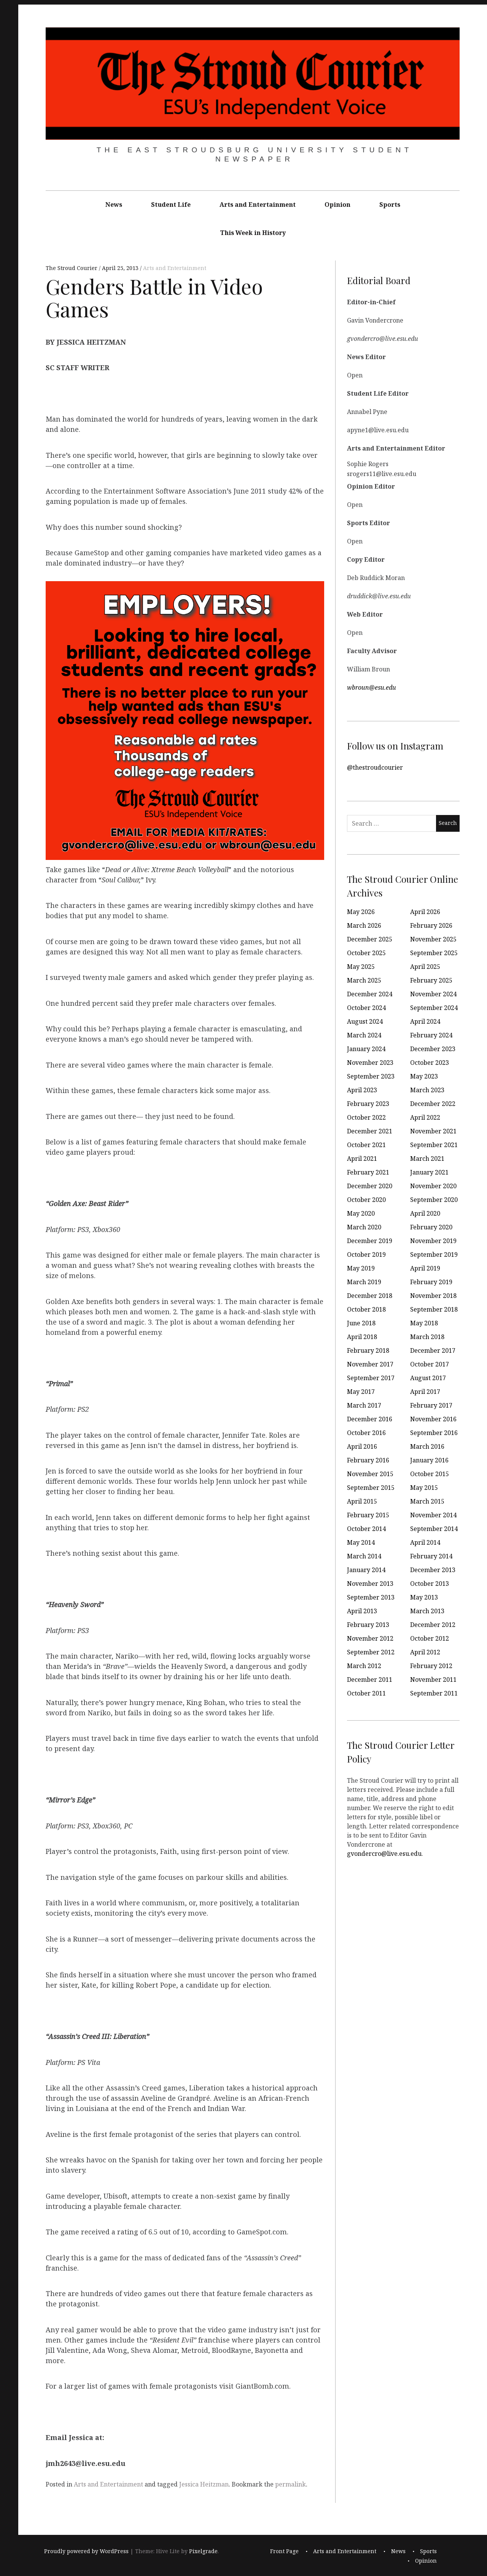 This screenshot has width=487, height=2576. Describe the element at coordinates (425, 1117) in the screenshot. I see `April 2022` at that location.